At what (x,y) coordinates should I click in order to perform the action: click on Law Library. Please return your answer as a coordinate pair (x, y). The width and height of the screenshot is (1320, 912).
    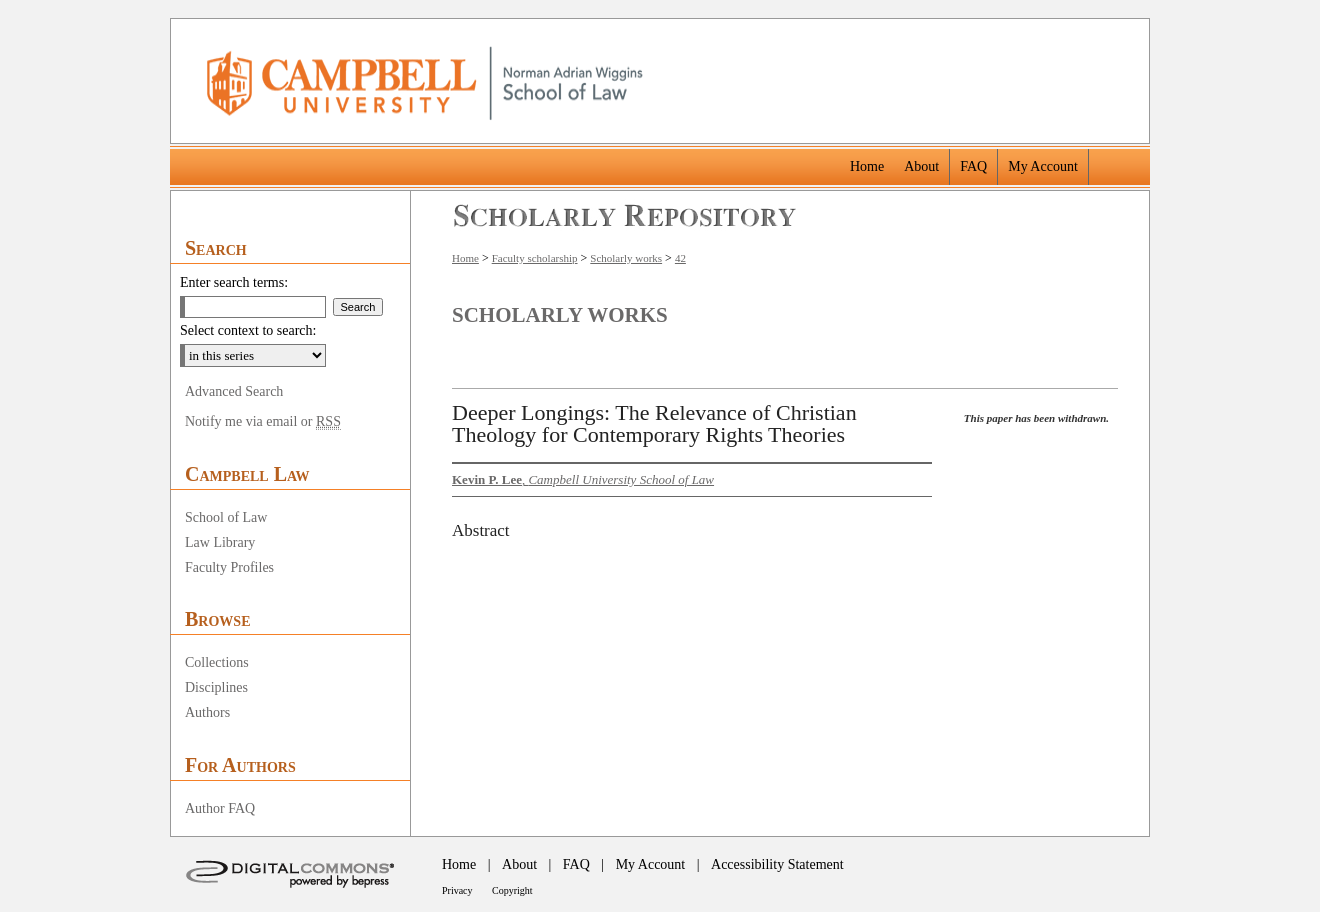
    Looking at the image, I should click on (220, 542).